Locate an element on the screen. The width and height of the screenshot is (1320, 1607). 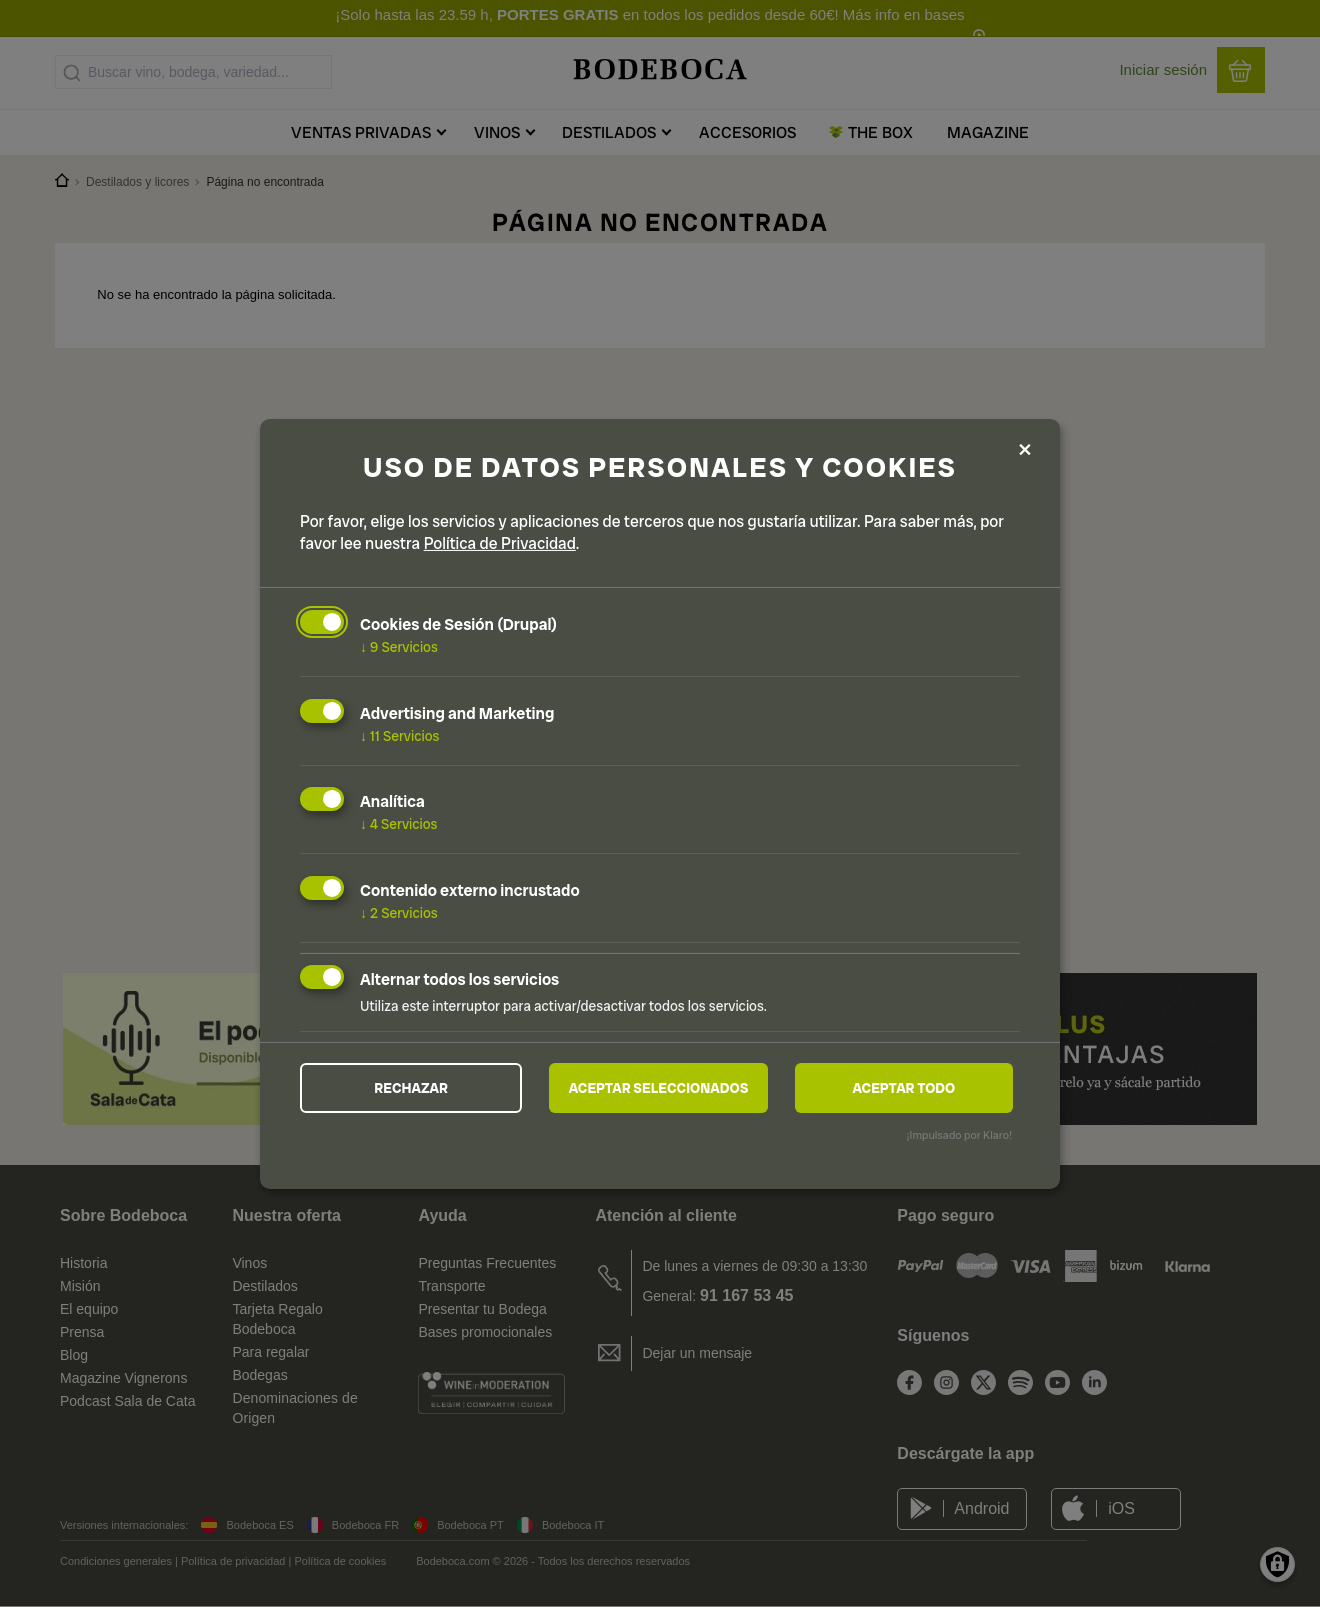
11 Servicios is located at coordinates (399, 735).